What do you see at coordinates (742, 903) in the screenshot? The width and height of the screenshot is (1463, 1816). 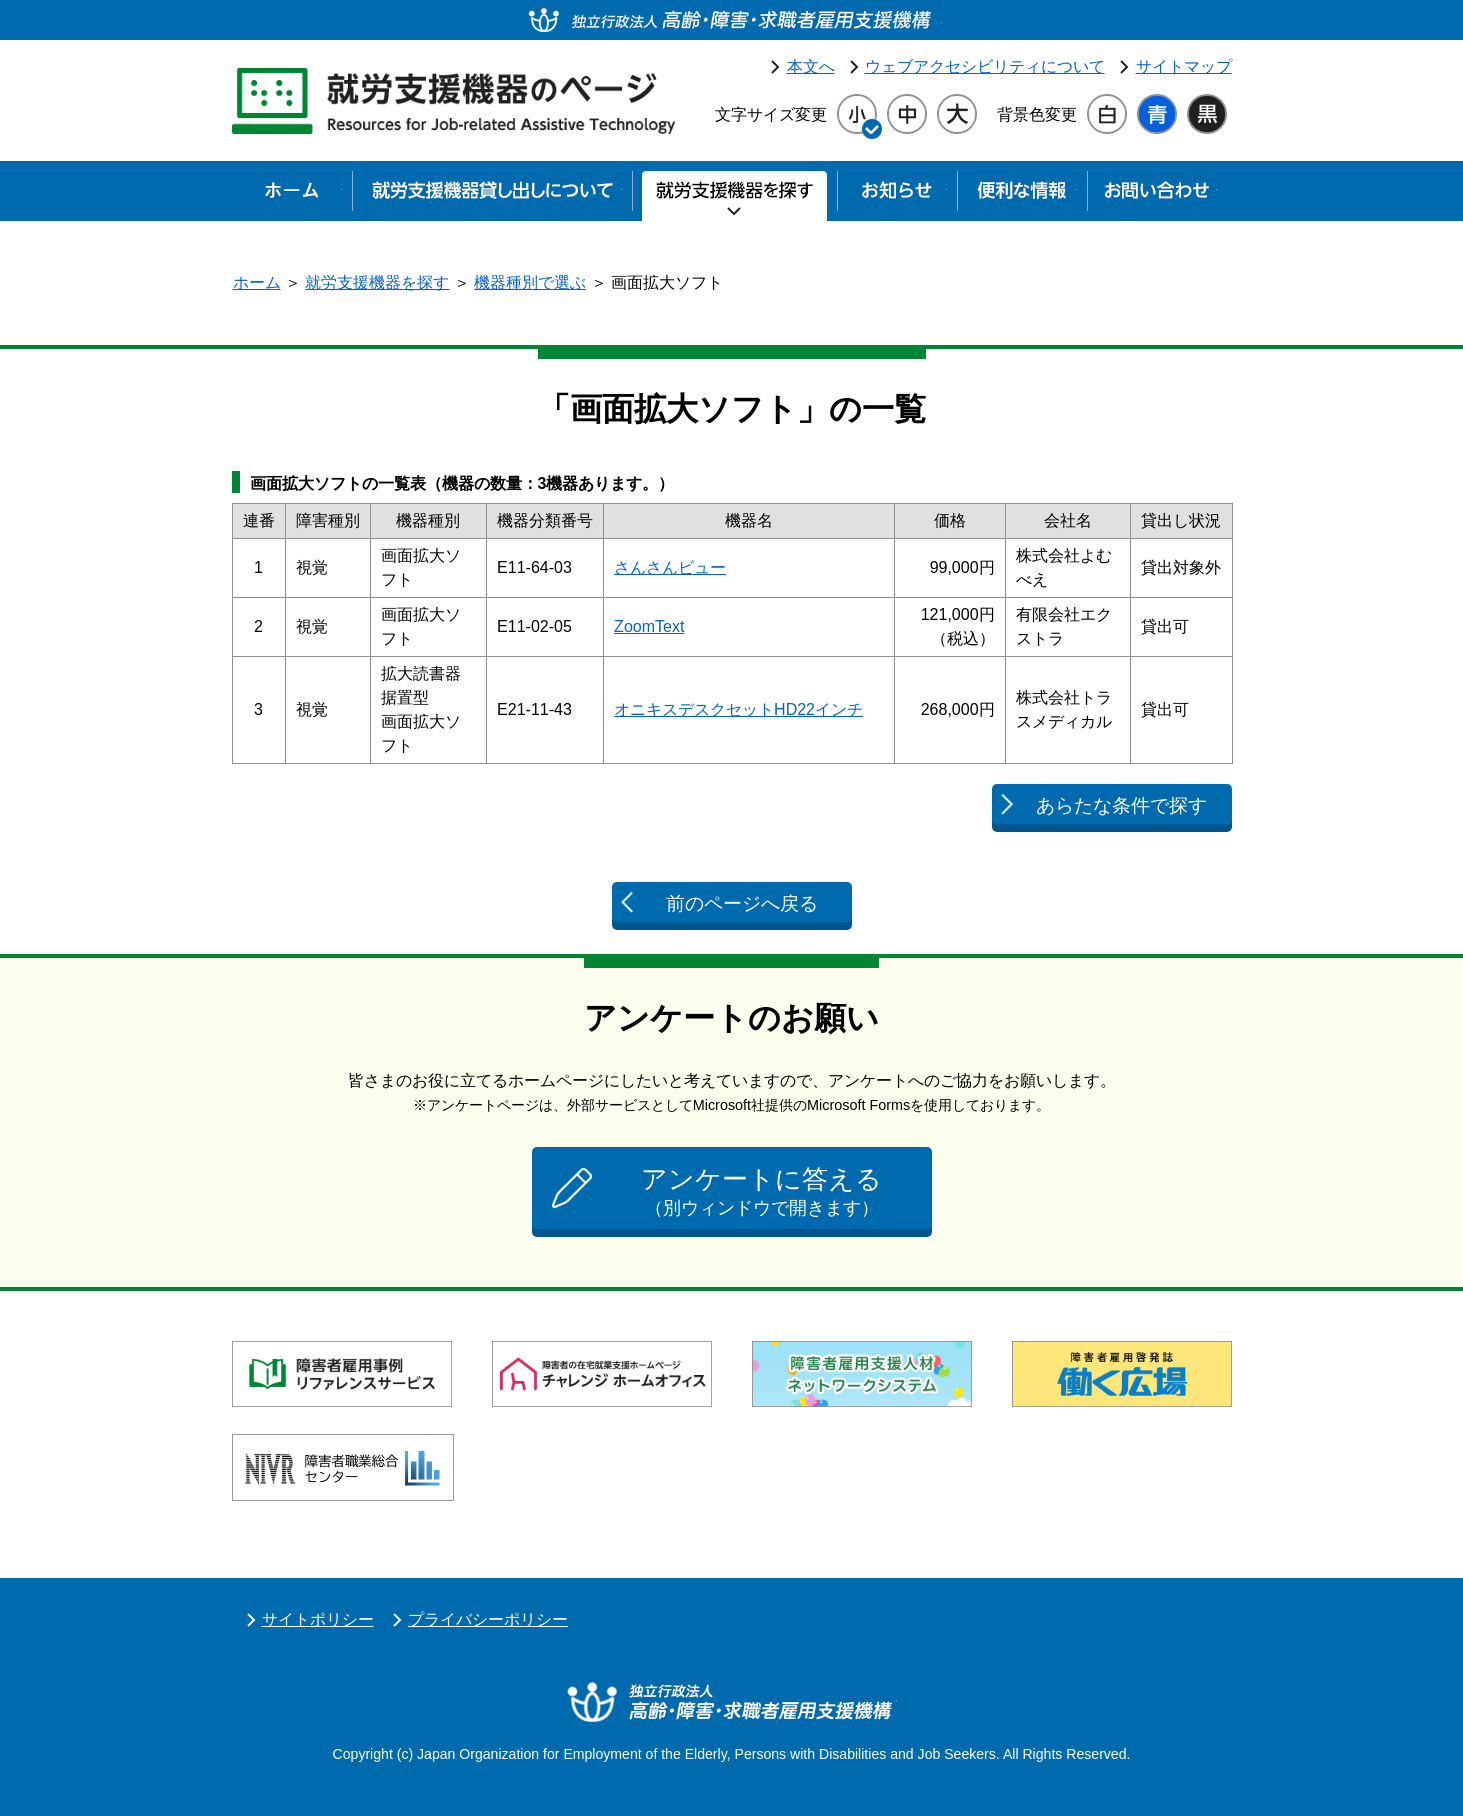 I see `前のページへ戻る` at bounding box center [742, 903].